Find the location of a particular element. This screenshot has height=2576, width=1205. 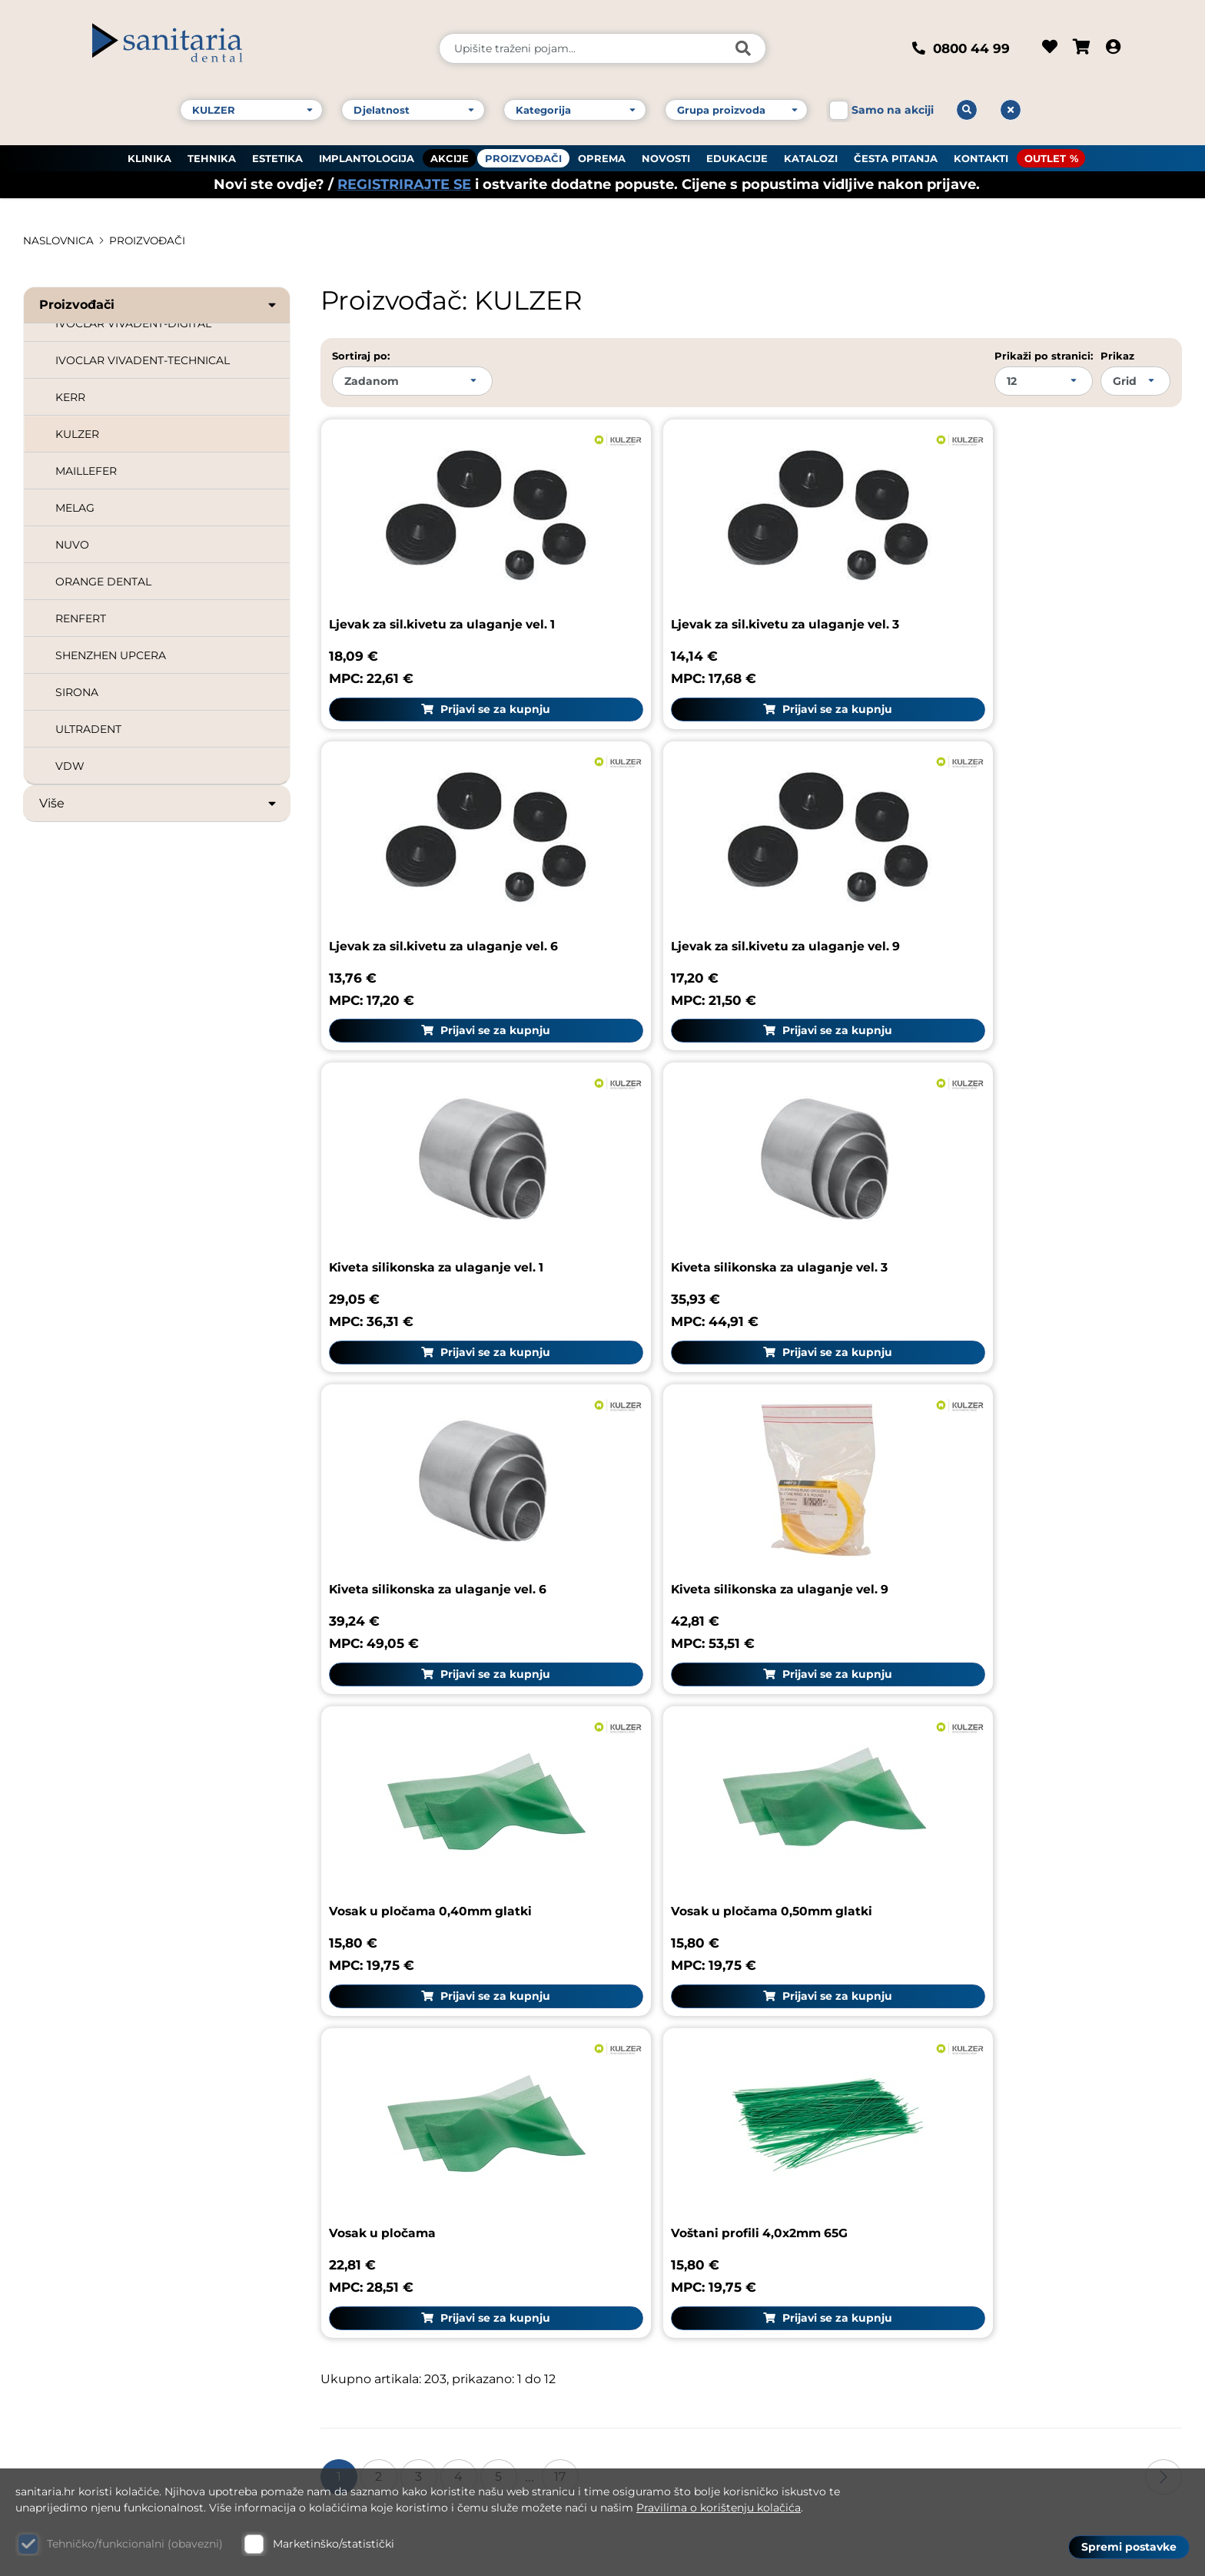

ULTRADENT is located at coordinates (88, 729).